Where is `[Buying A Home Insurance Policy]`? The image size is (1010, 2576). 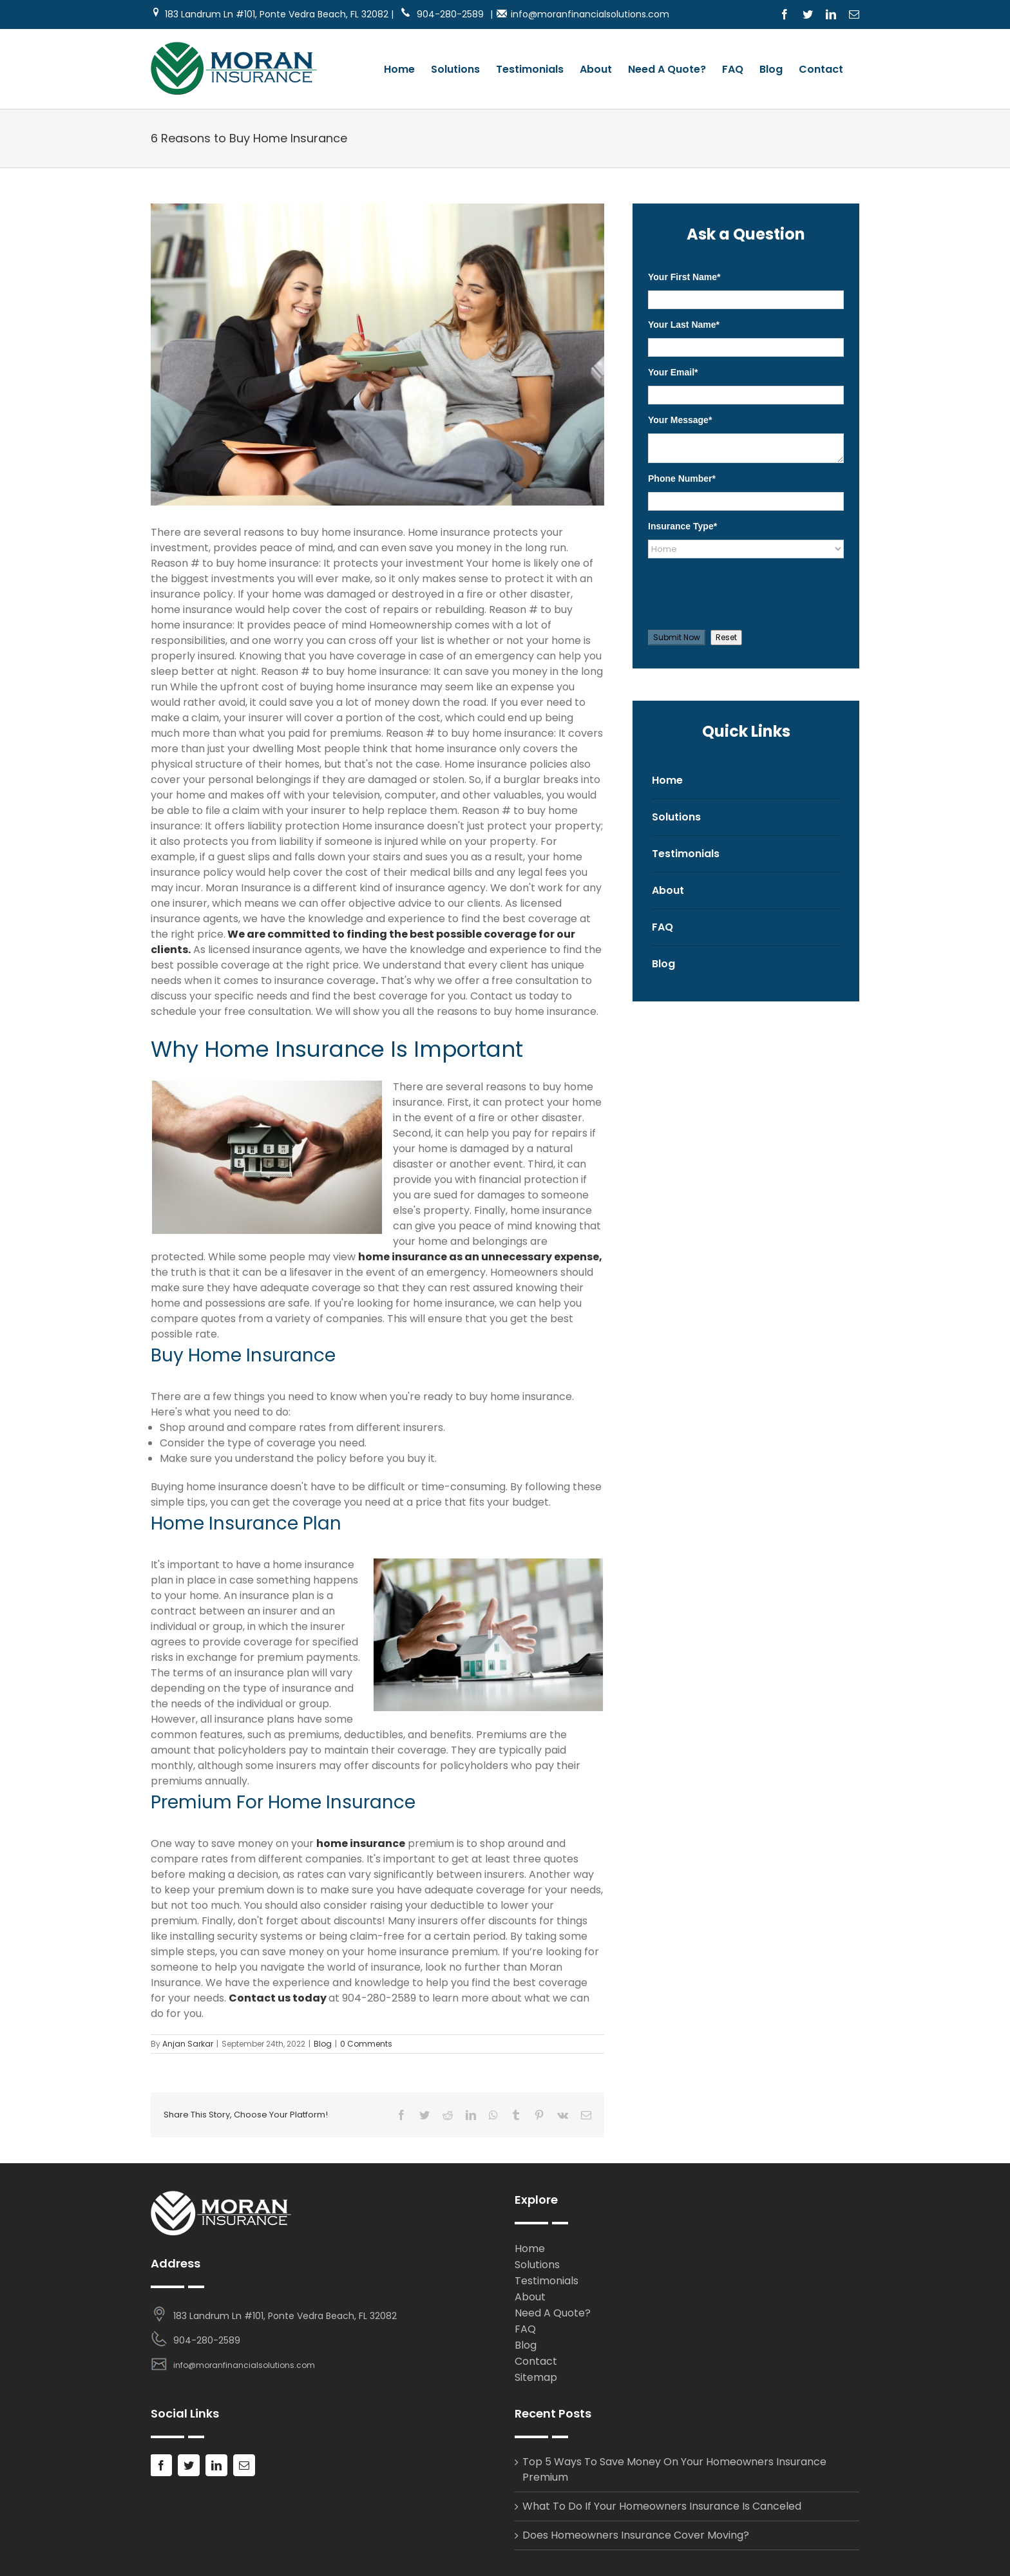
[Buying A Home Insurance Policy] is located at coordinates (377, 355).